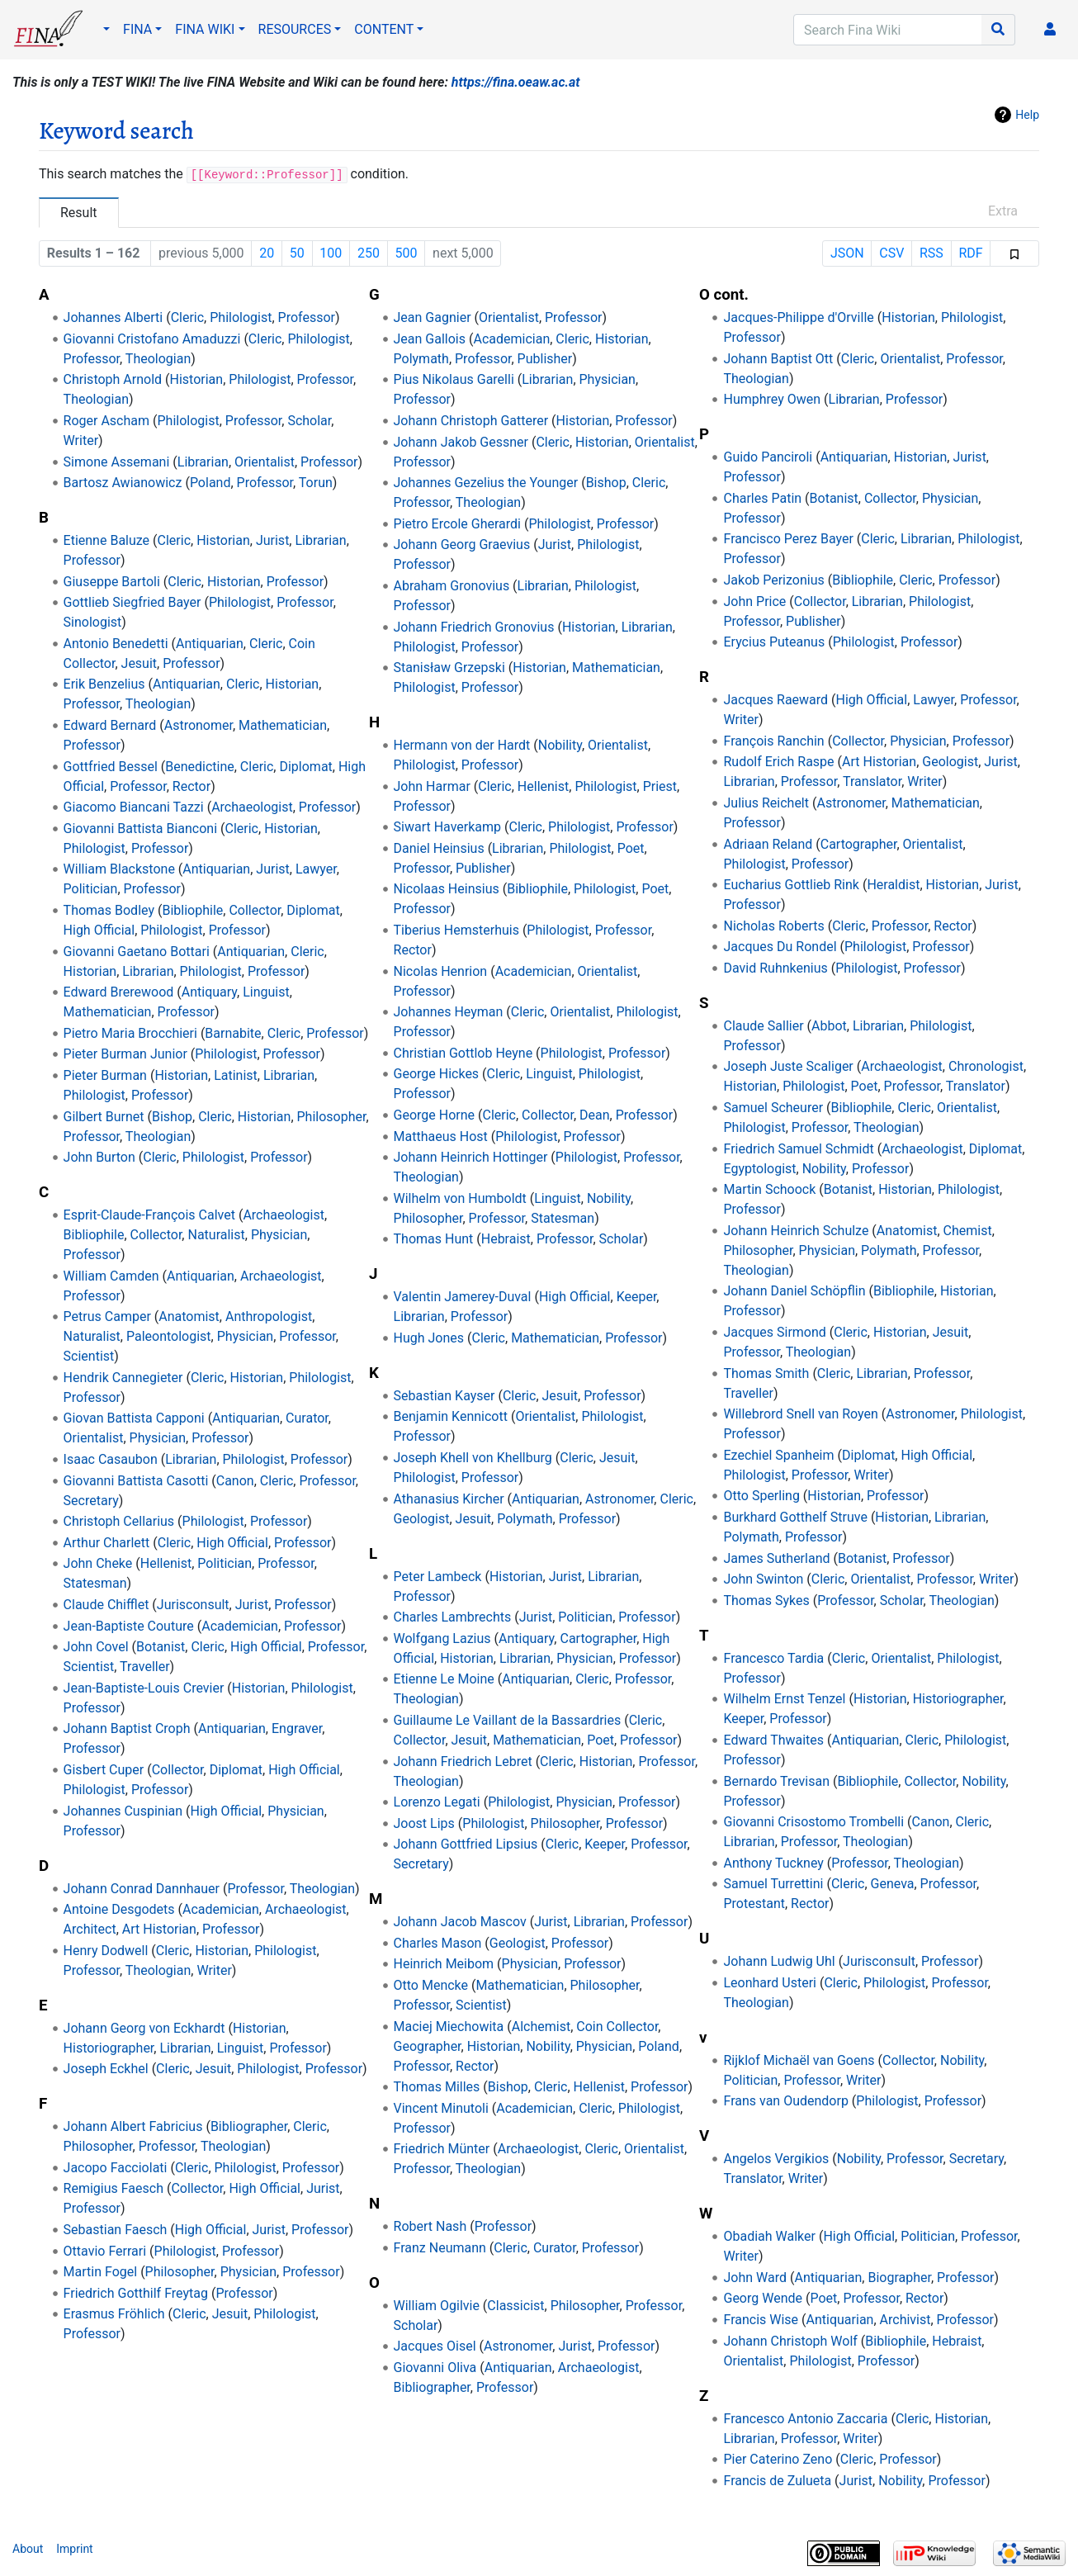 This screenshot has width=1078, height=2576. What do you see at coordinates (778, 761) in the screenshot?
I see `Rudolf Erich Raspe` at bounding box center [778, 761].